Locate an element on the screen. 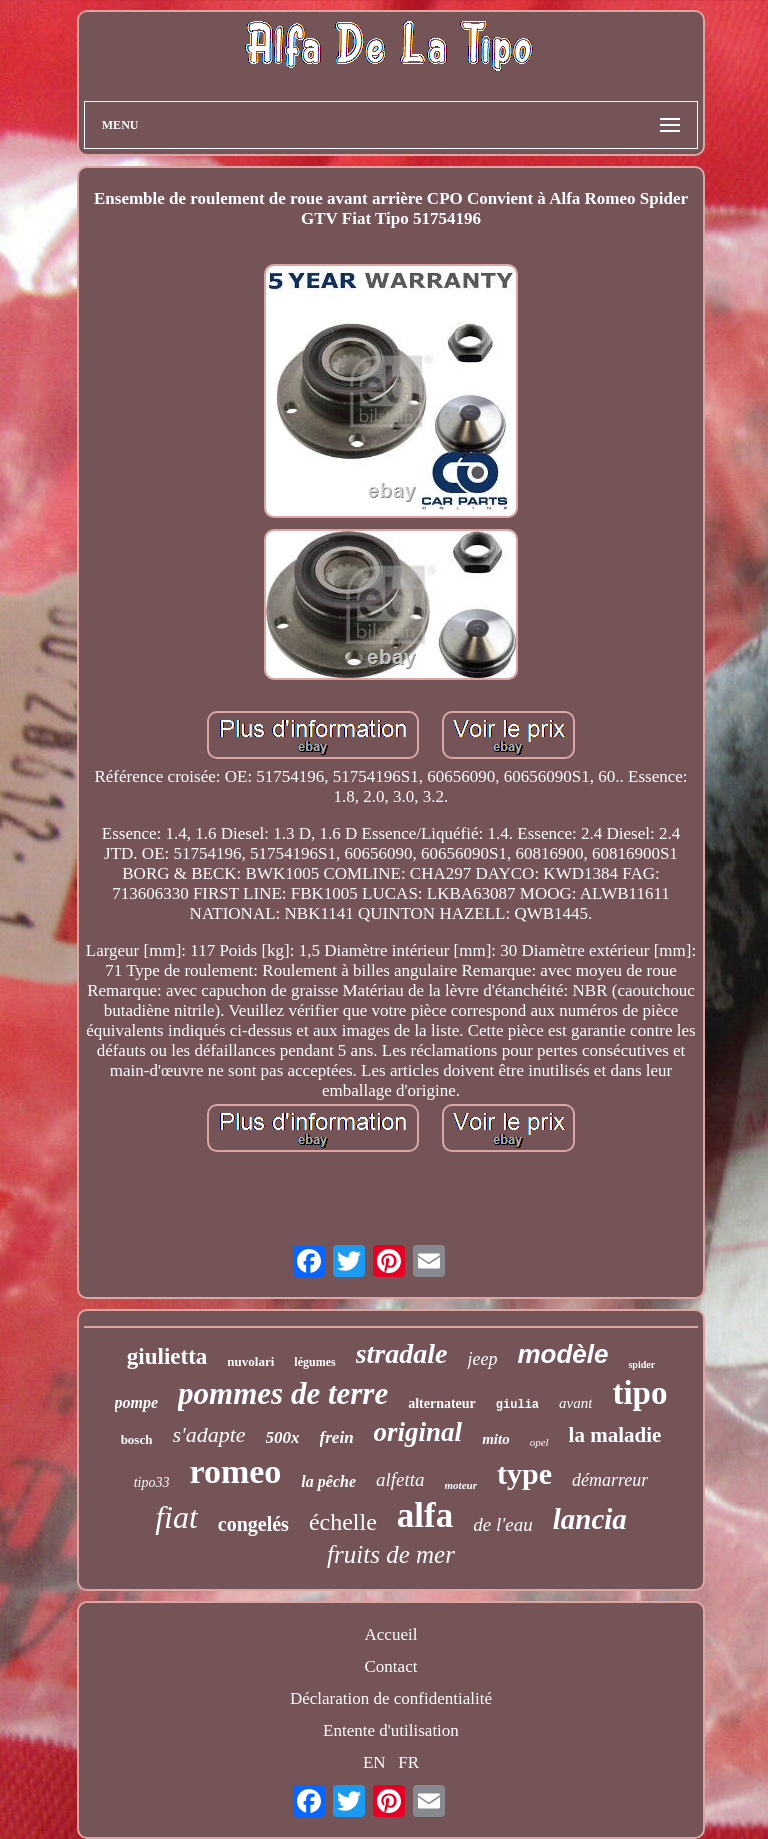 The height and width of the screenshot is (1839, 768). giulia is located at coordinates (517, 1405).